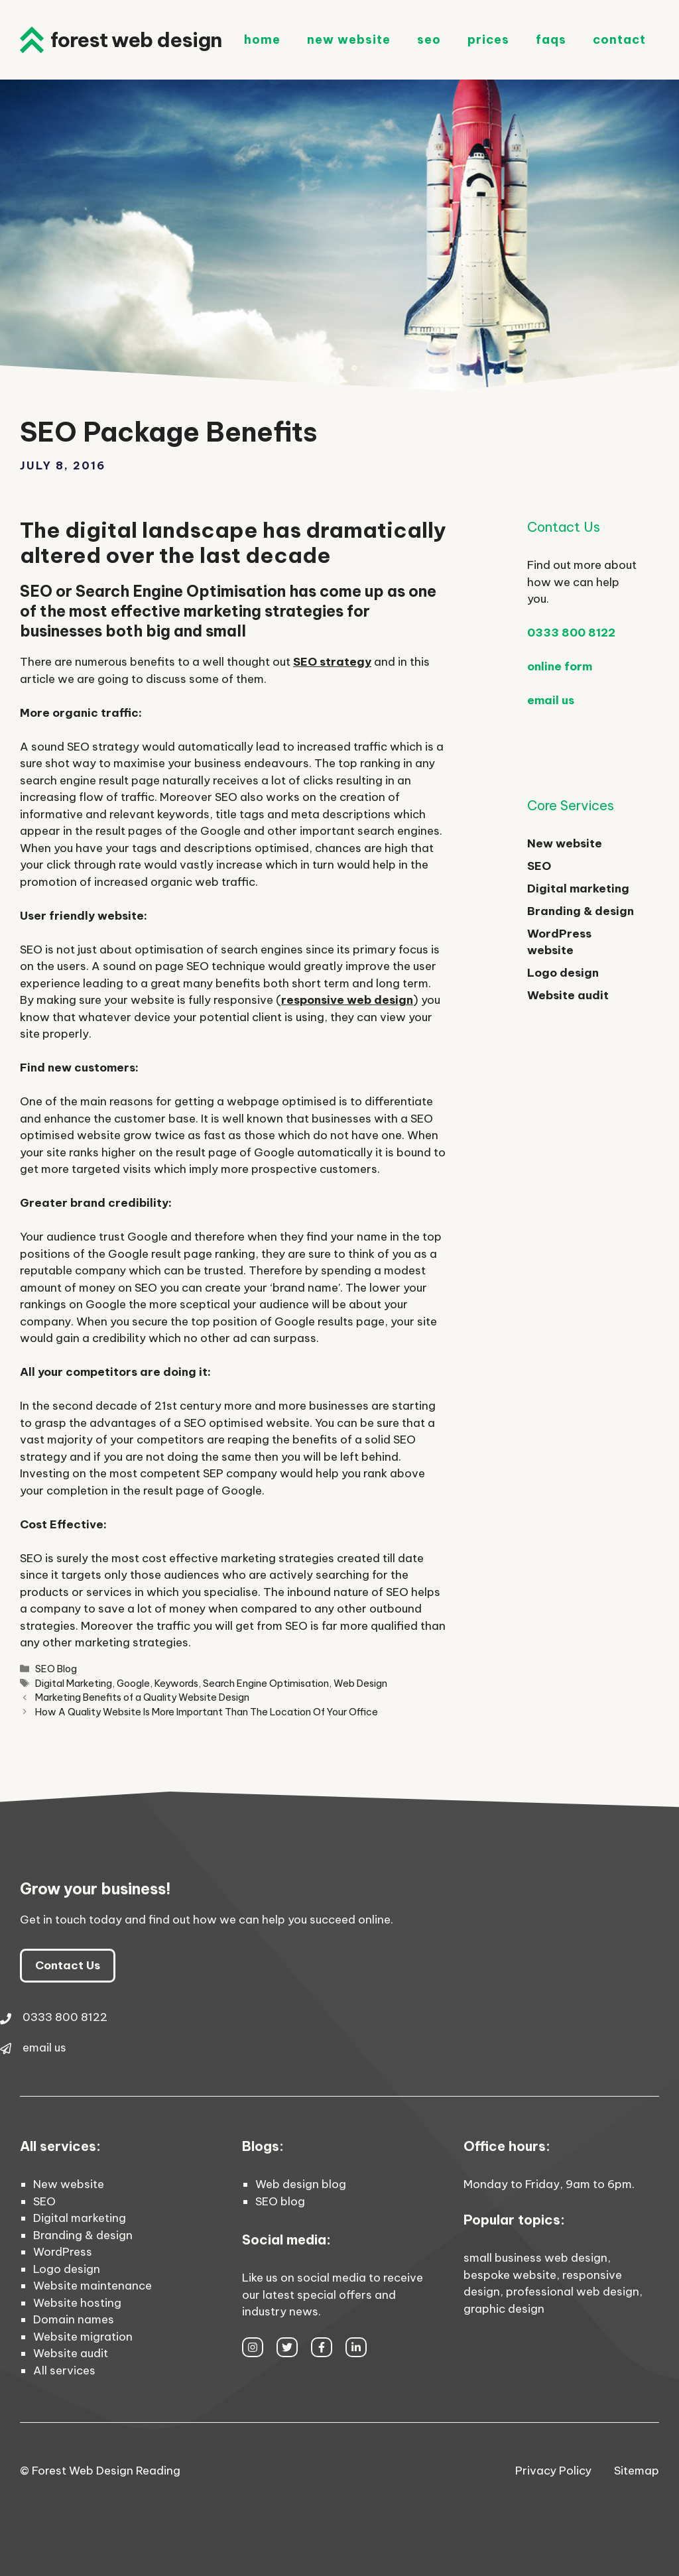 The image size is (679, 2576). Describe the element at coordinates (349, 39) in the screenshot. I see `New Website` at that location.